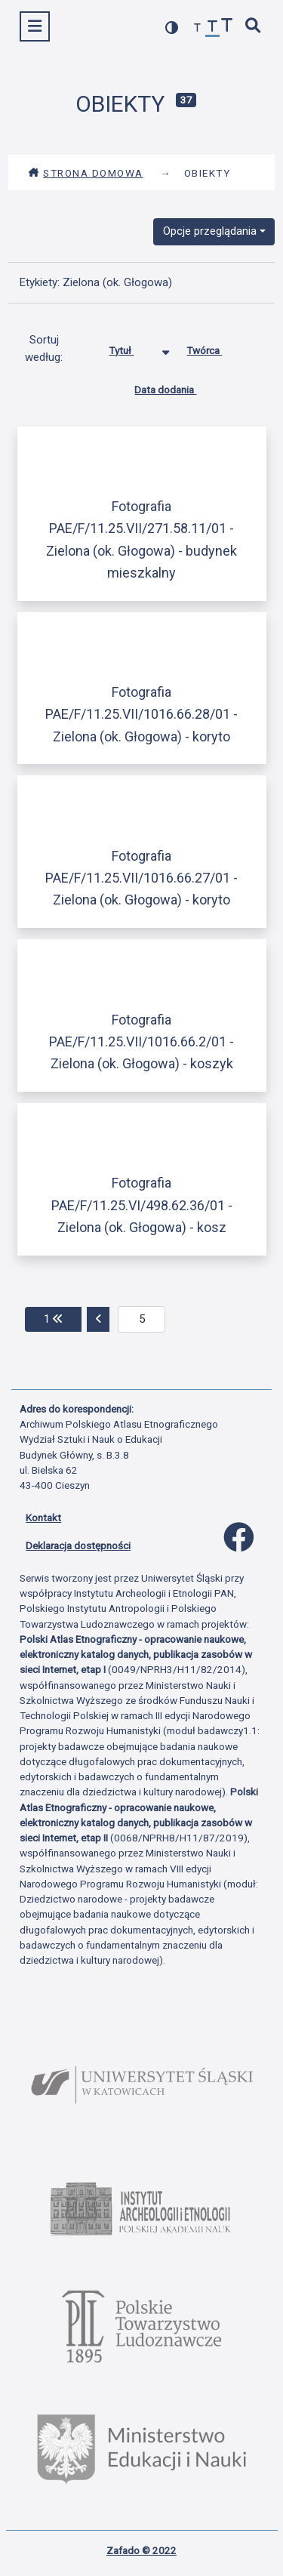  I want to click on [zmniejsz czcionkę], so click(197, 28).